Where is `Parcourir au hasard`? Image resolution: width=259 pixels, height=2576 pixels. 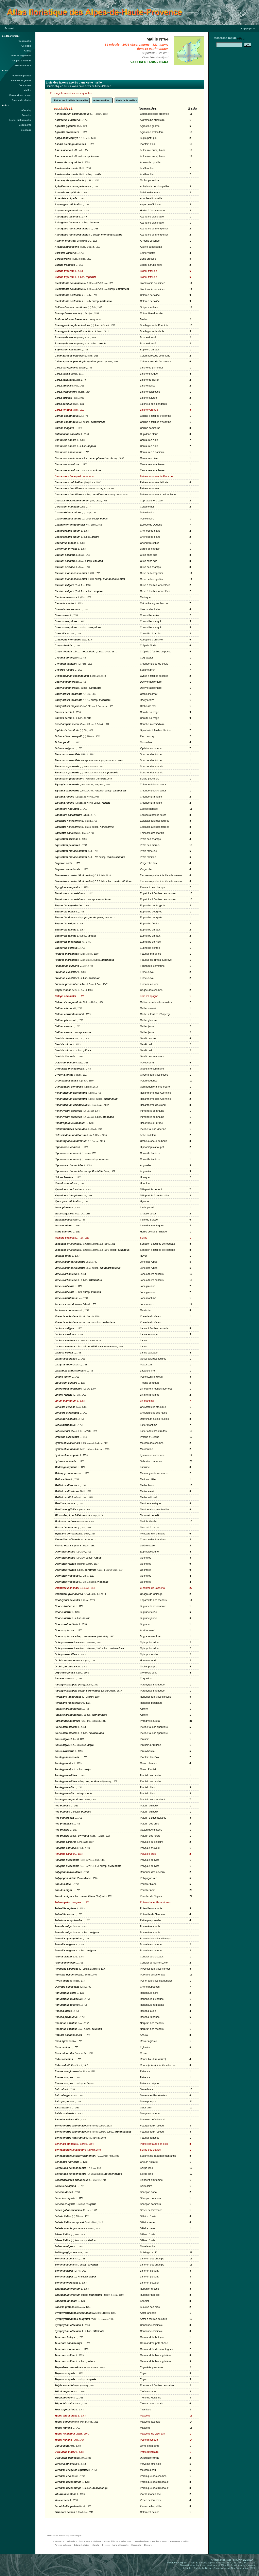
Parcourir au hasard is located at coordinates (20, 95).